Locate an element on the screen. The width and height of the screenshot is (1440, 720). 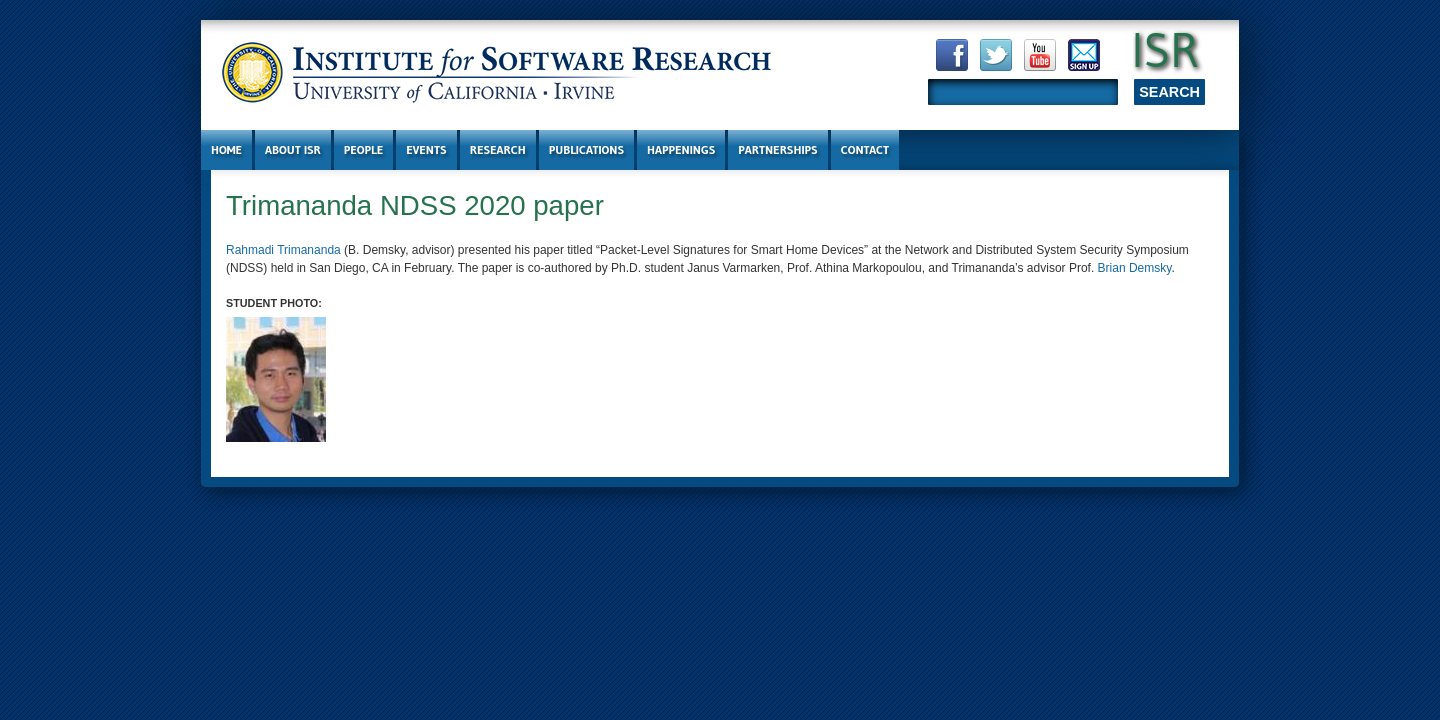
About ISR is located at coordinates (293, 149).